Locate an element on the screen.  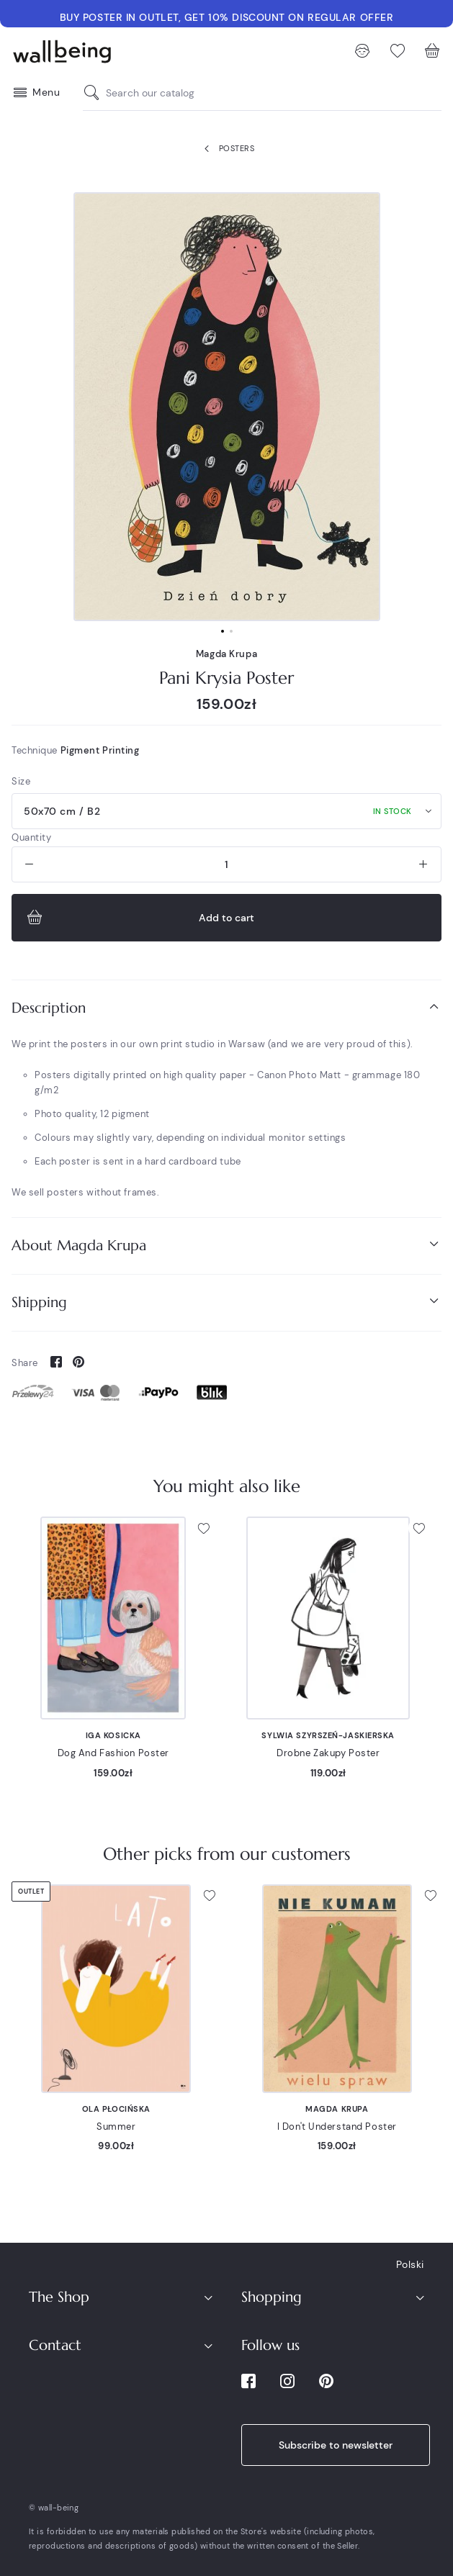
Iga Kosicka is located at coordinates (113, 1735).